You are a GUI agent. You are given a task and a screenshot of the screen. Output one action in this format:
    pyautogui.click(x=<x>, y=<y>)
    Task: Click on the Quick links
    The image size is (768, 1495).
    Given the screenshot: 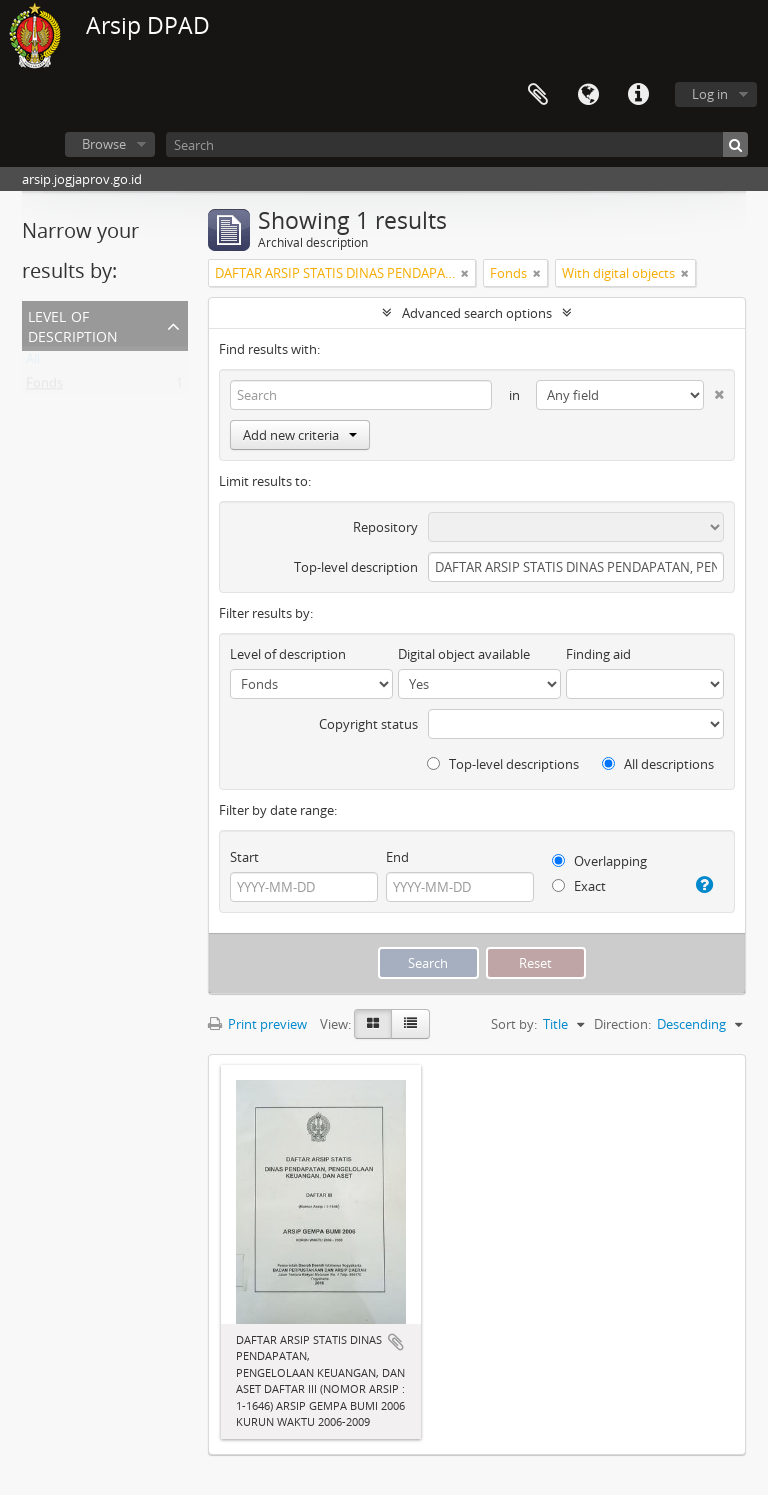 What is the action you would take?
    pyautogui.click(x=638, y=95)
    